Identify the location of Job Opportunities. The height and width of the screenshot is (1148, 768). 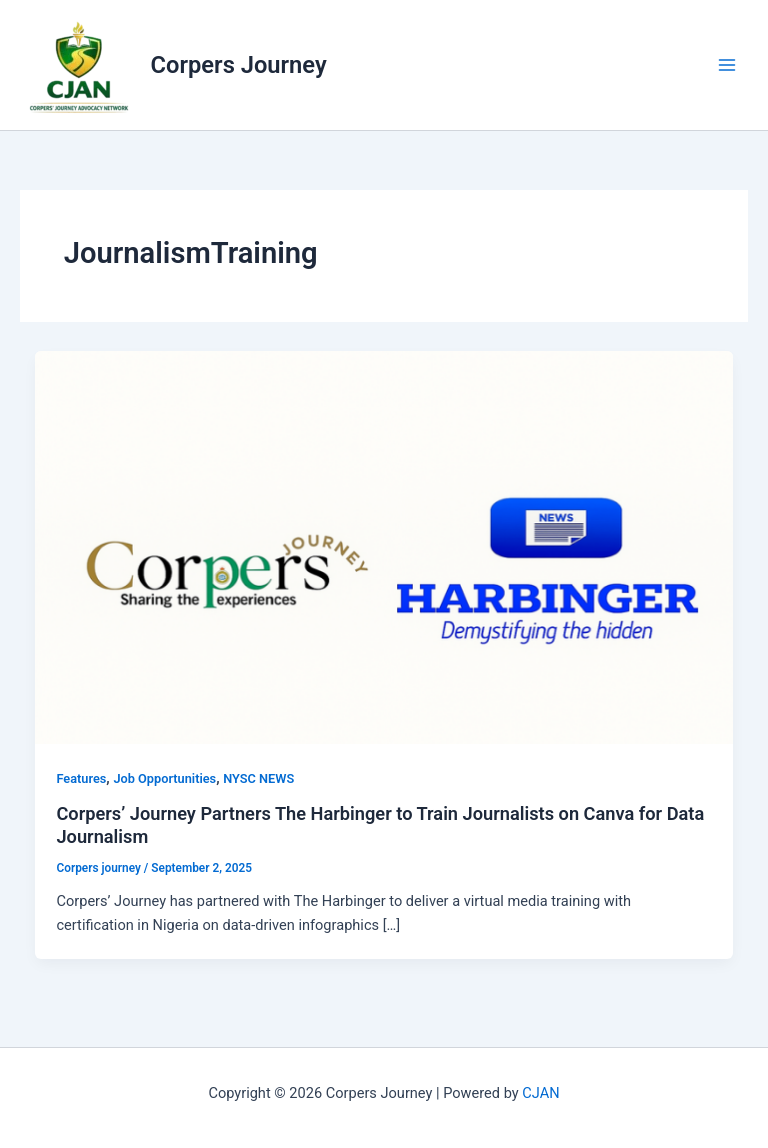
(164, 778).